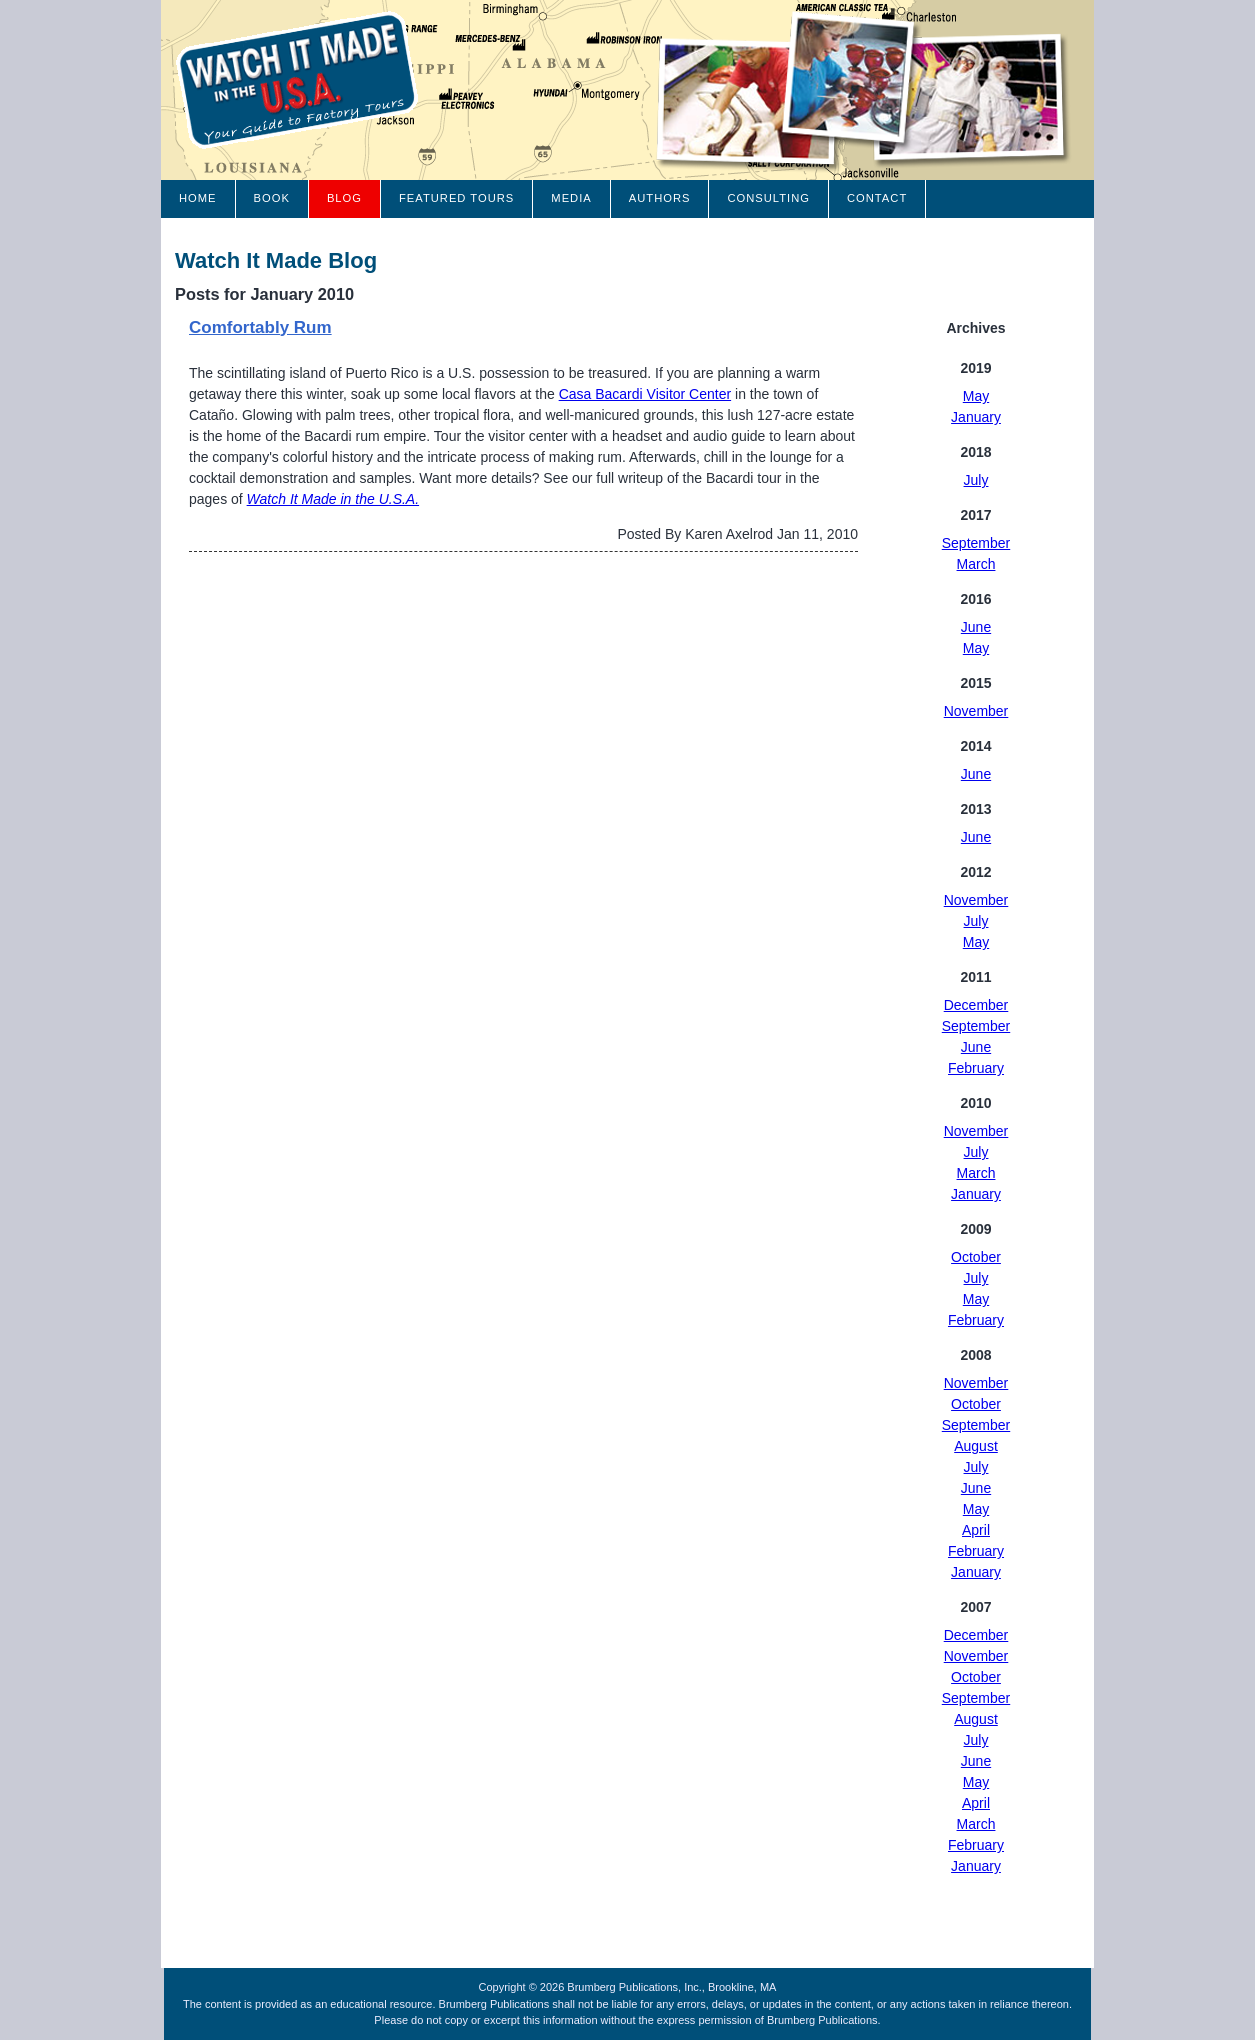  Describe the element at coordinates (976, 480) in the screenshot. I see `July` at that location.